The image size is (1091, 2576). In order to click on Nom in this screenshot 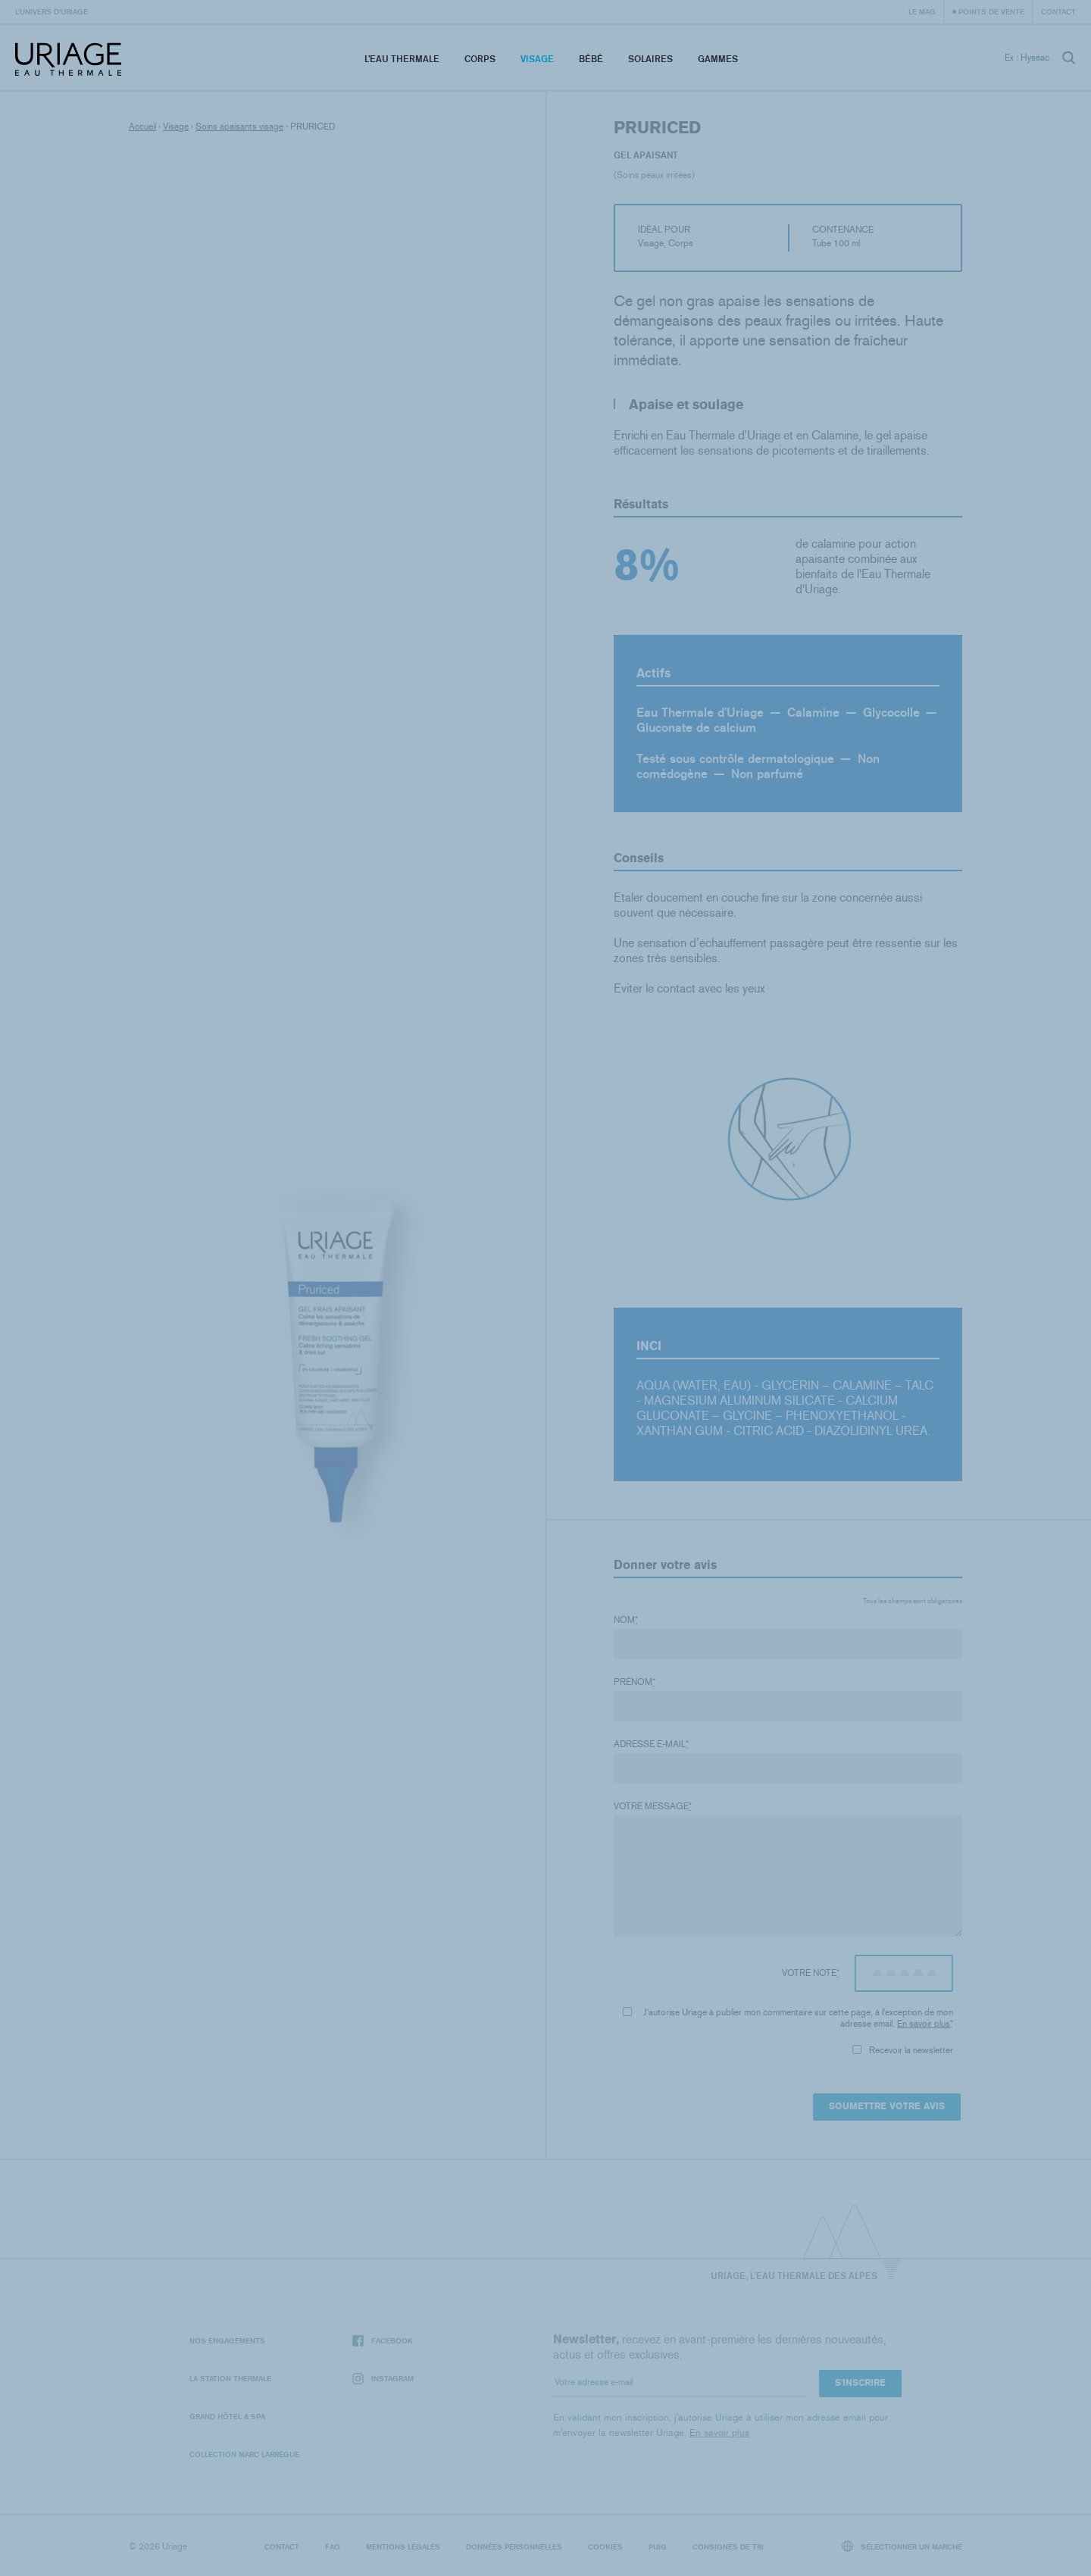, I will do `click(626, 1620)`.